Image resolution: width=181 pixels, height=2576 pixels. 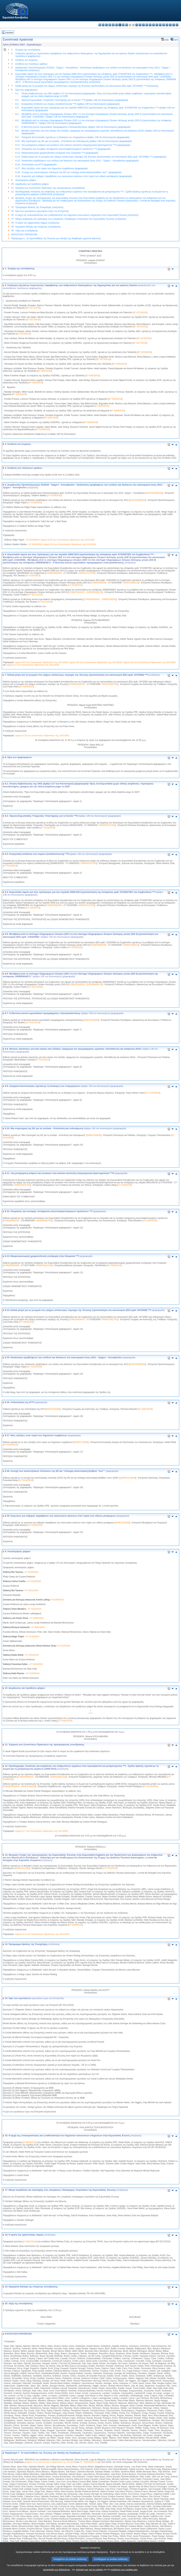 I want to click on 2009/2154(INI), so click(x=122, y=1522).